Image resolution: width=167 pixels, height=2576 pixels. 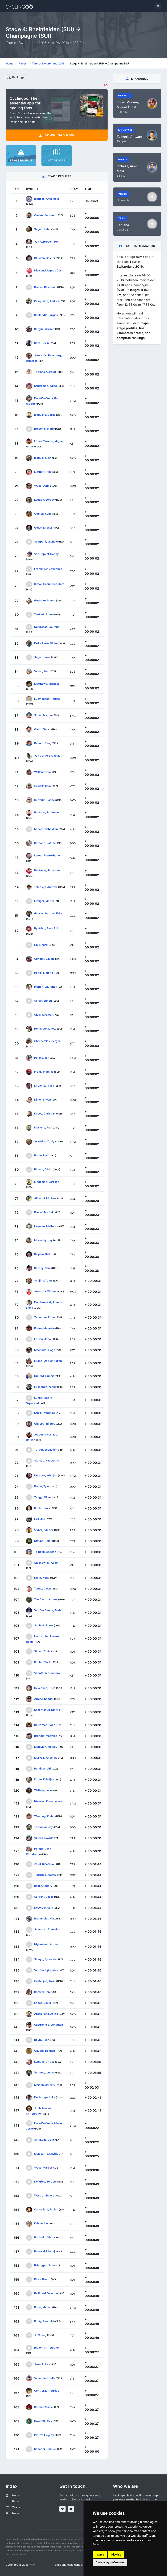 I want to click on Cimolai, Davide, so click(x=44, y=958).